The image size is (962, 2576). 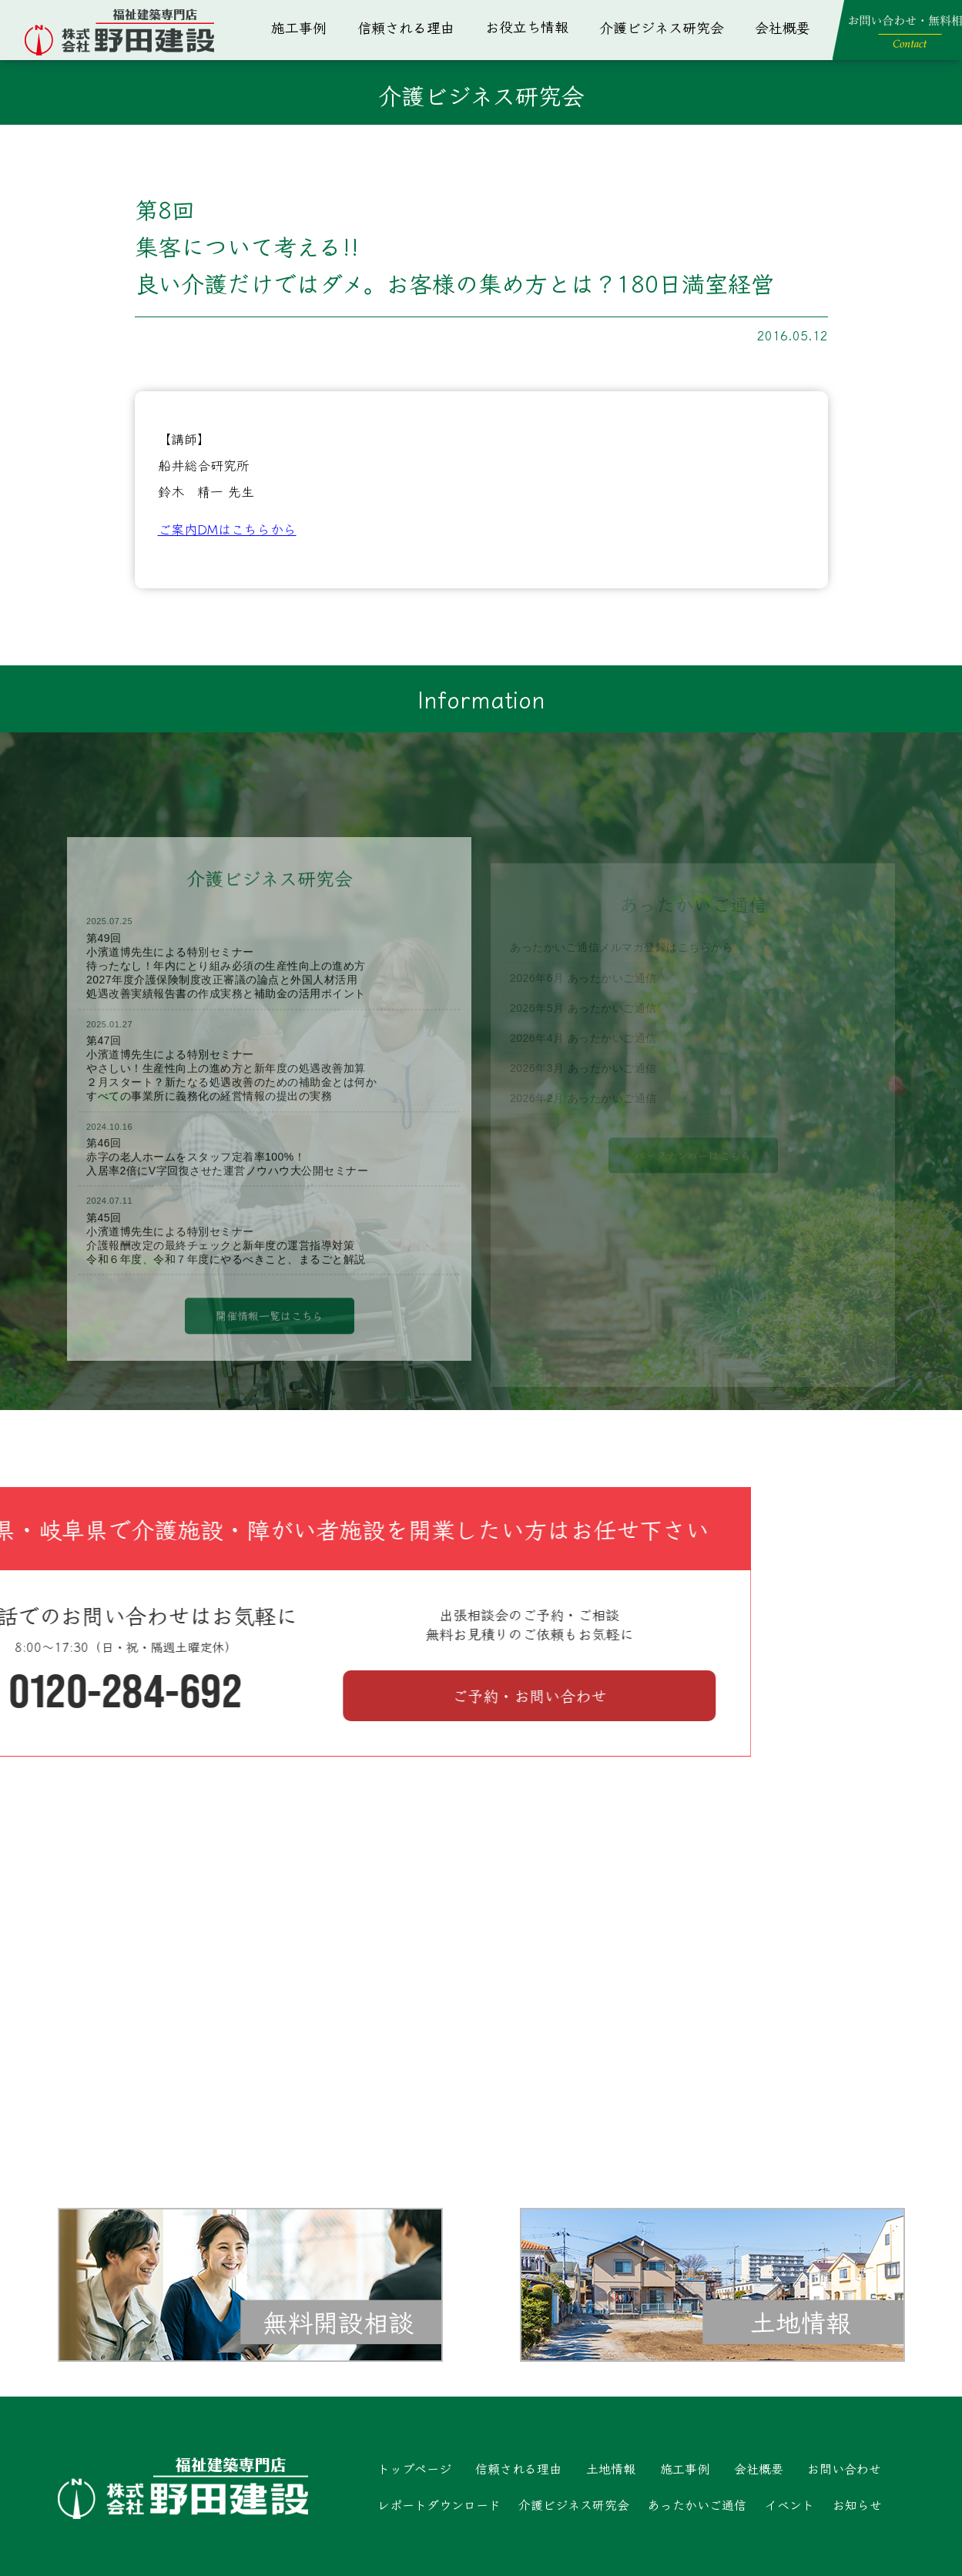 What do you see at coordinates (231, 1098) in the screenshot?
I see `第47回小濱道博先生による特別セミナーやさしい！生産性向上の進め方と新年度の処遇改善加算２月スタート？新たなる処遇改善のための補助金とは何かすべての事業所に義務化の経営情報の提出の実務` at bounding box center [231, 1098].